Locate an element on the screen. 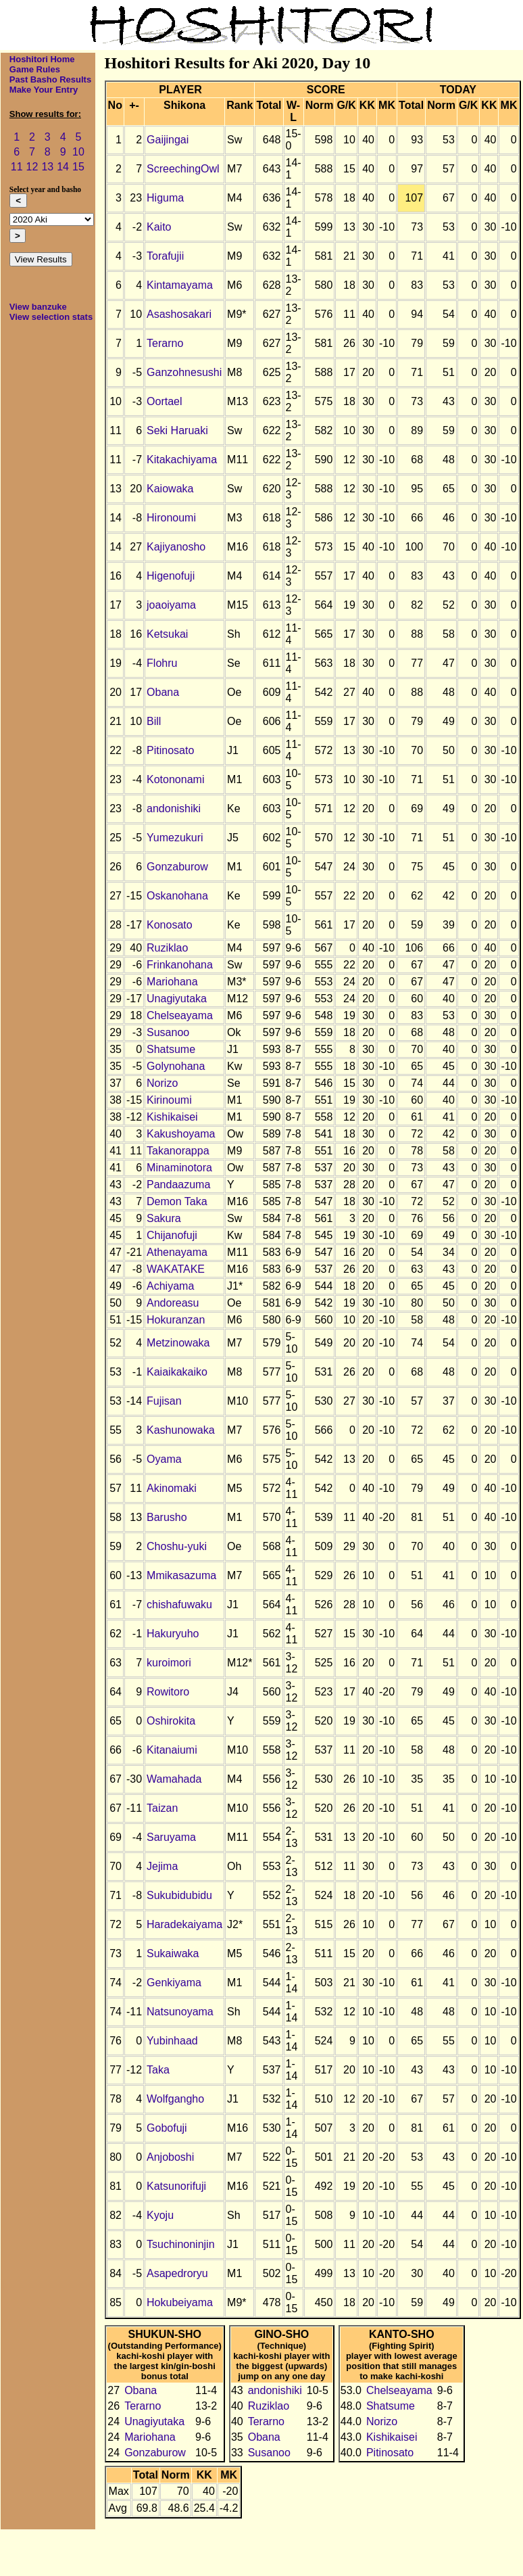 The width and height of the screenshot is (523, 2576). 14 is located at coordinates (63, 166).